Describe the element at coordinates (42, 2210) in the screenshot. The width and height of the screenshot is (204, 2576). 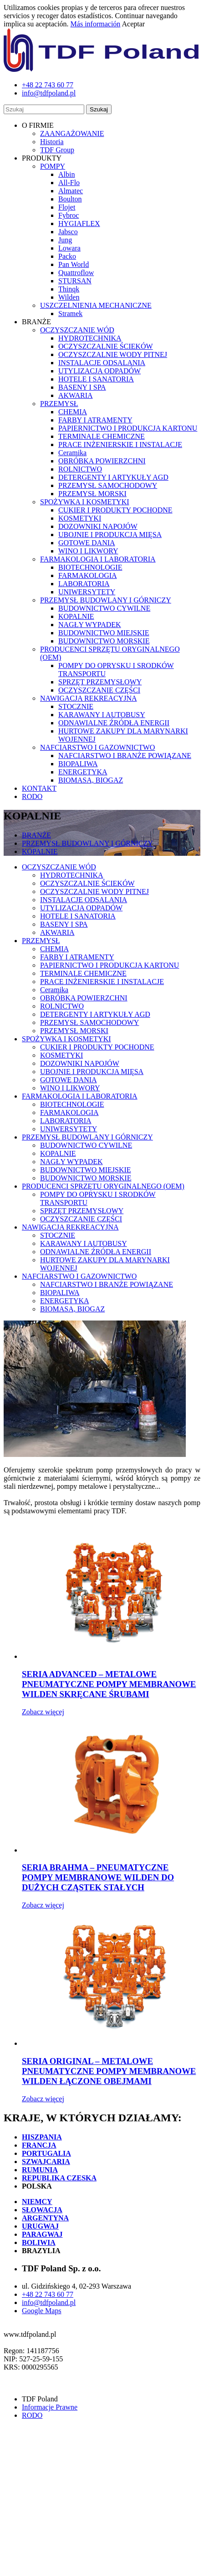
I see `SŁOWACJA` at that location.